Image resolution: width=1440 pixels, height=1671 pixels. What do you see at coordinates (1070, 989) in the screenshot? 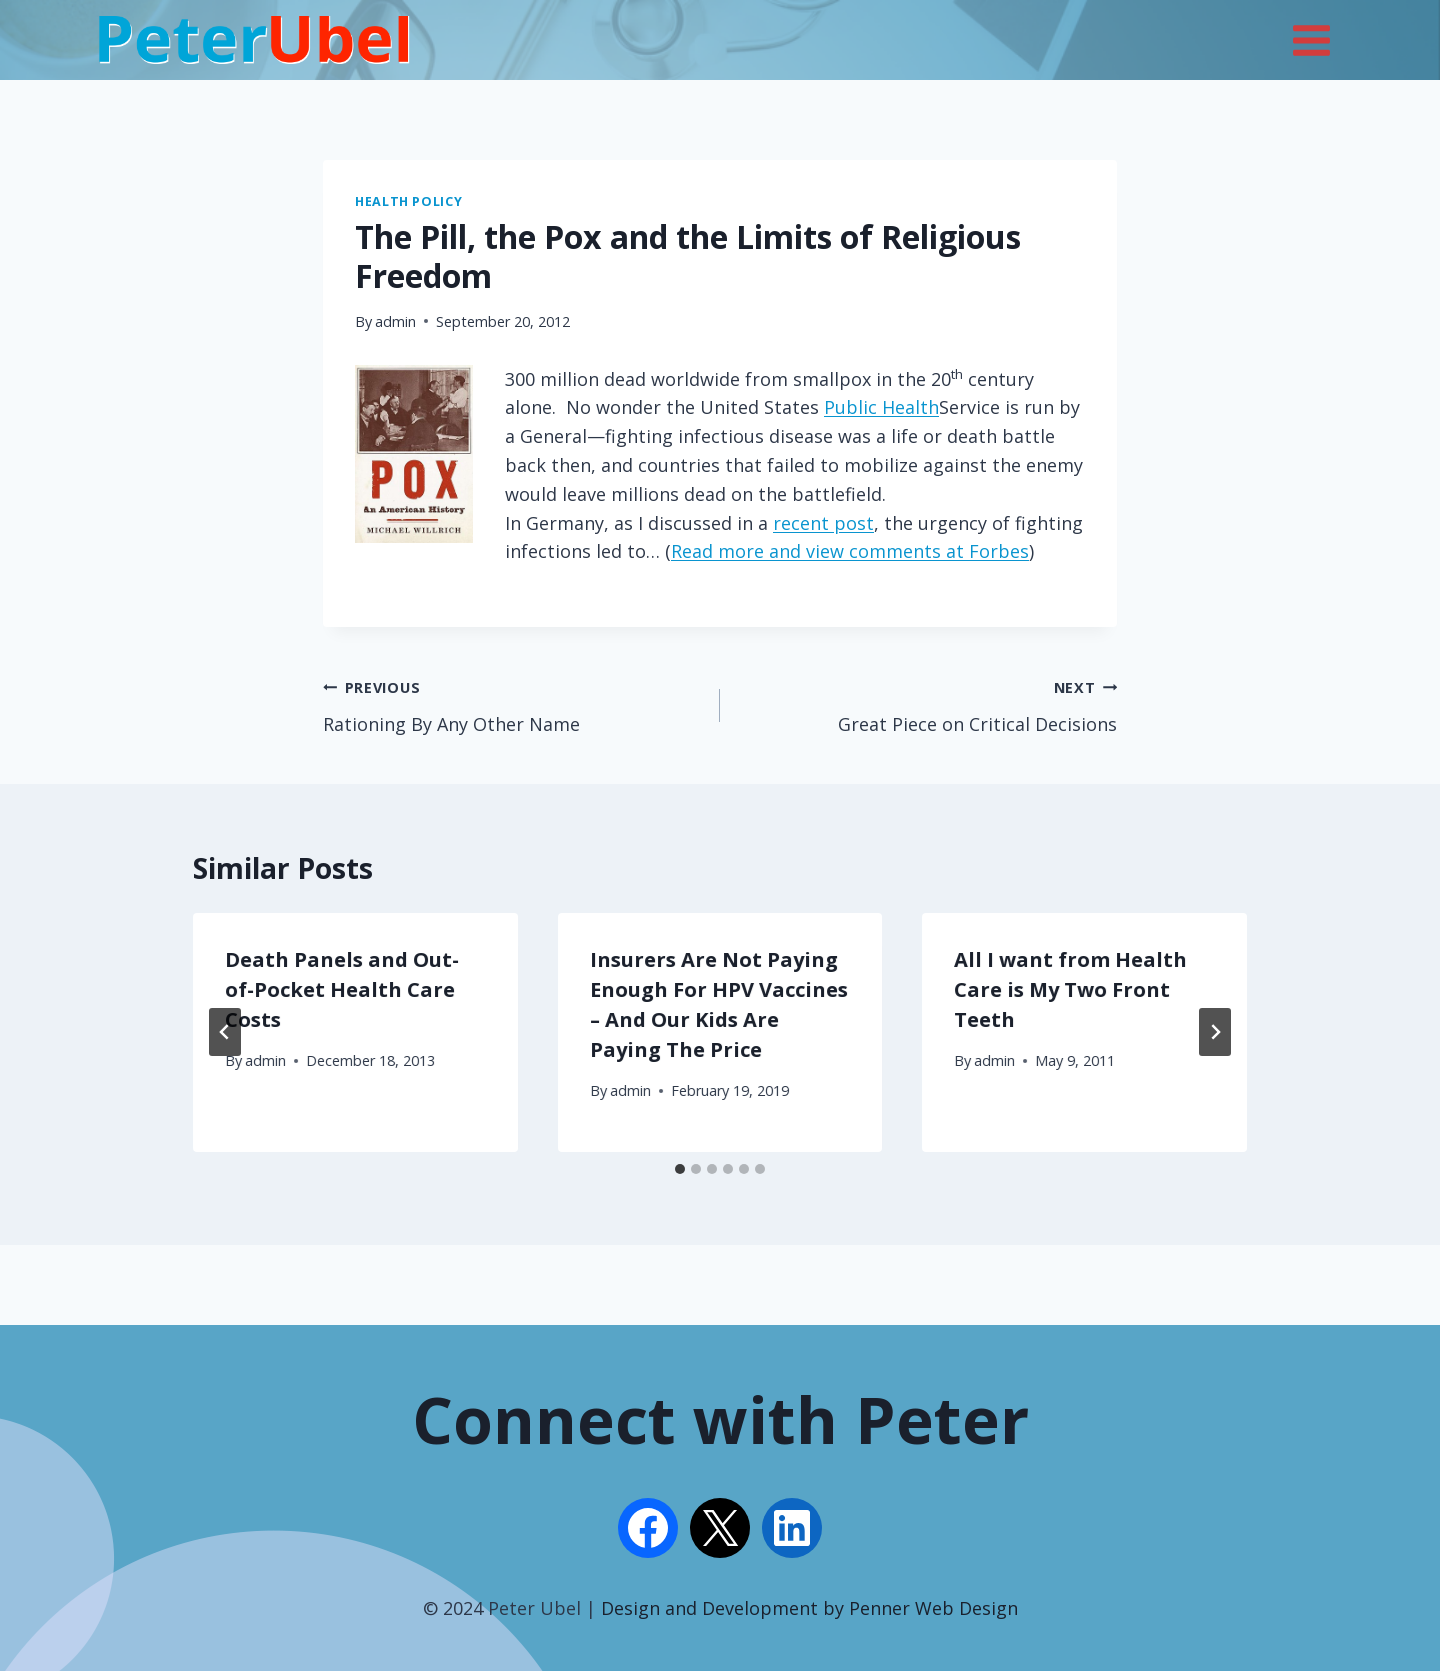
I see `All I want from Health Care is My Two Front Teeth` at bounding box center [1070, 989].